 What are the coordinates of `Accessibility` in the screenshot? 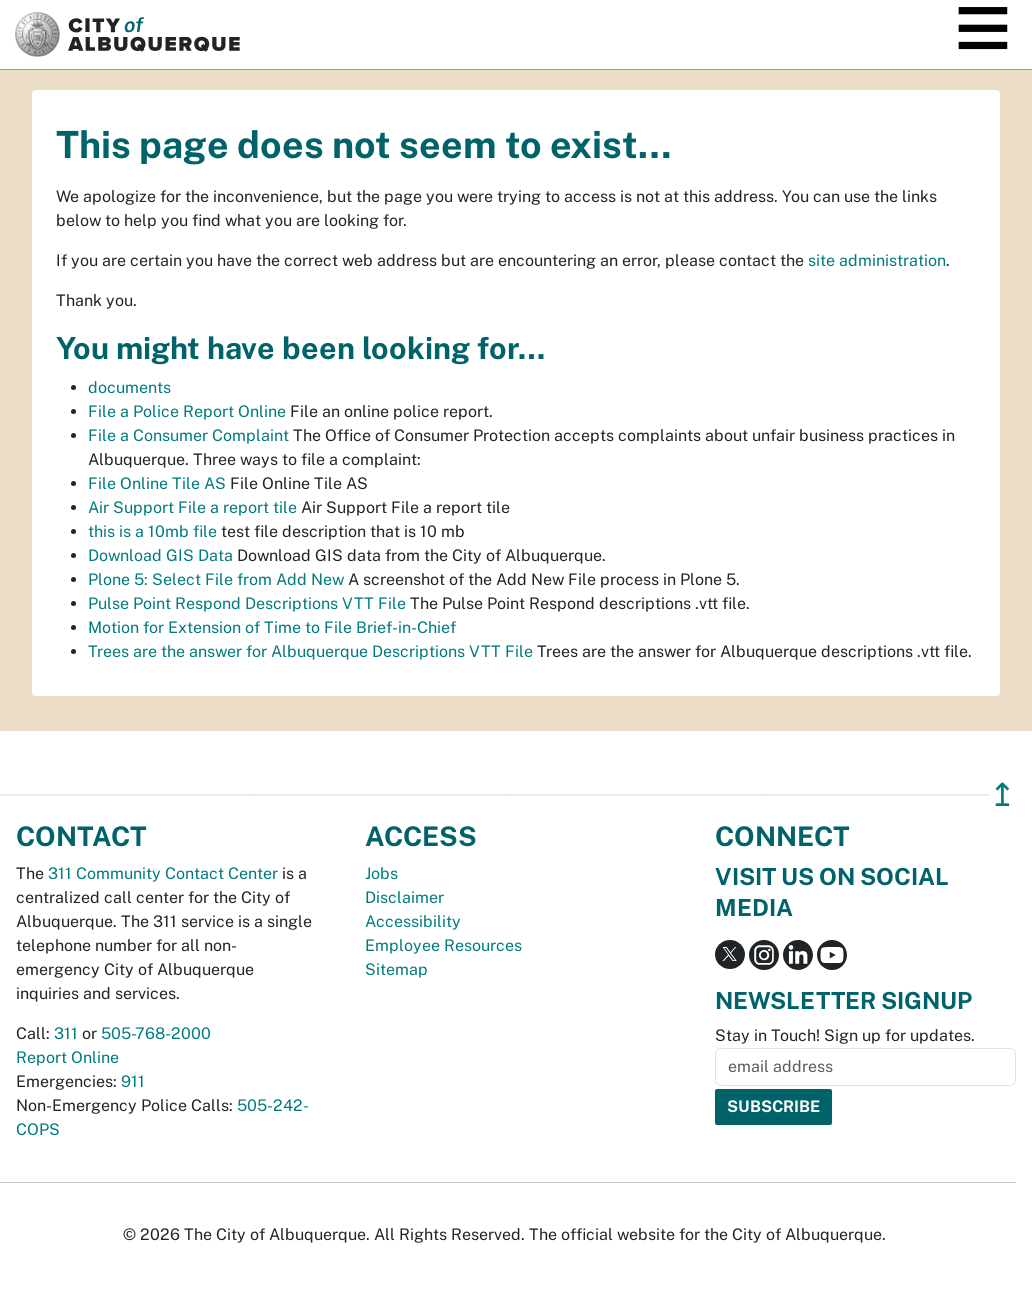 It's located at (413, 921).